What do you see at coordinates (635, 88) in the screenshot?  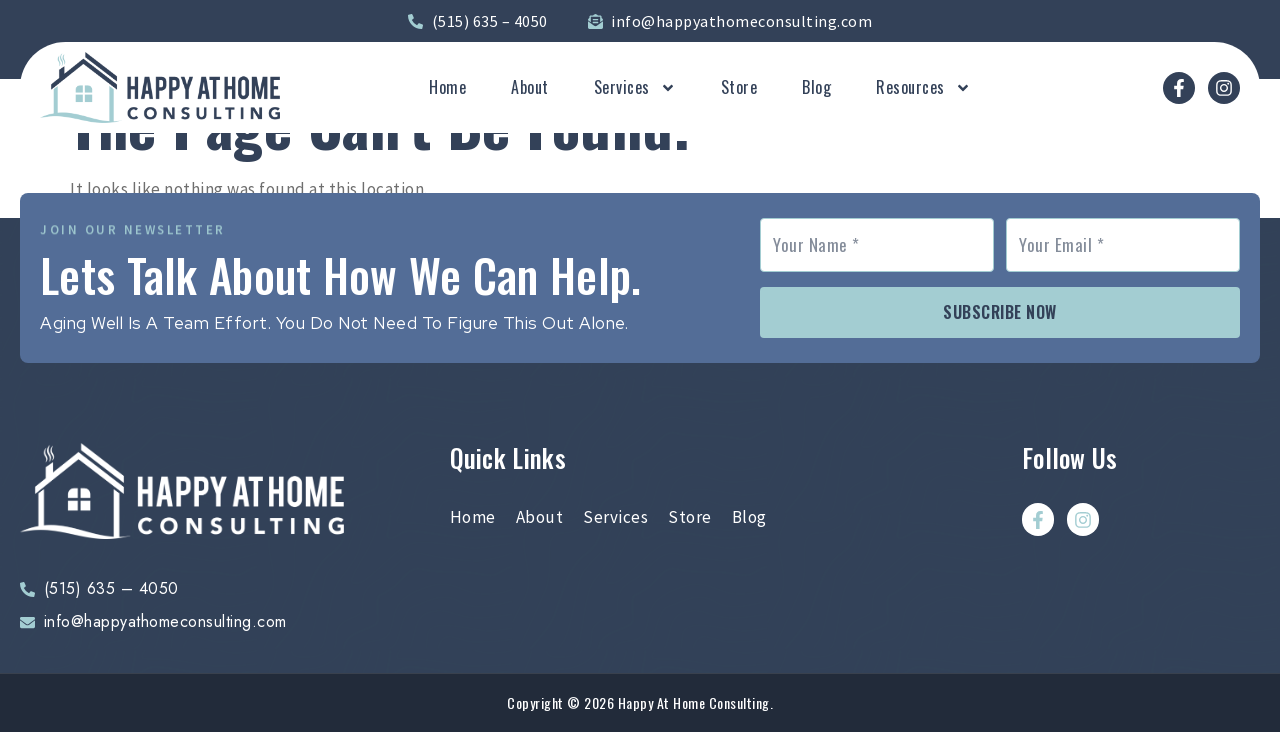 I see `Services` at bounding box center [635, 88].